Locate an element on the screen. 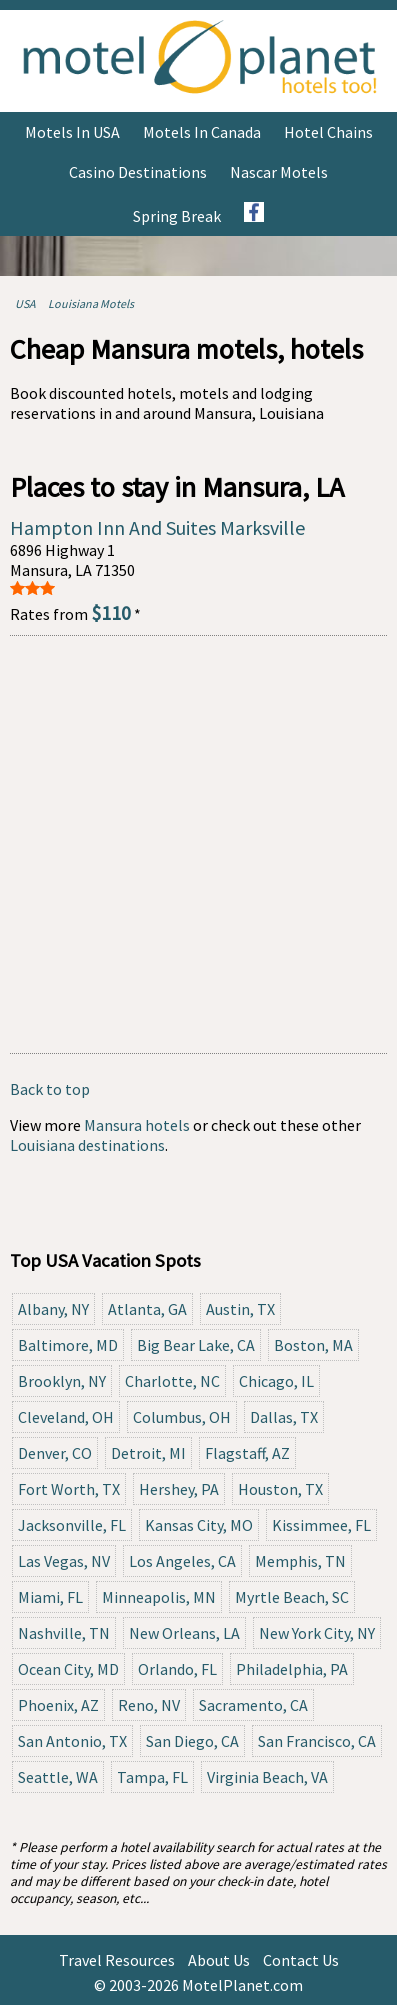  New York City, NY is located at coordinates (317, 1633).